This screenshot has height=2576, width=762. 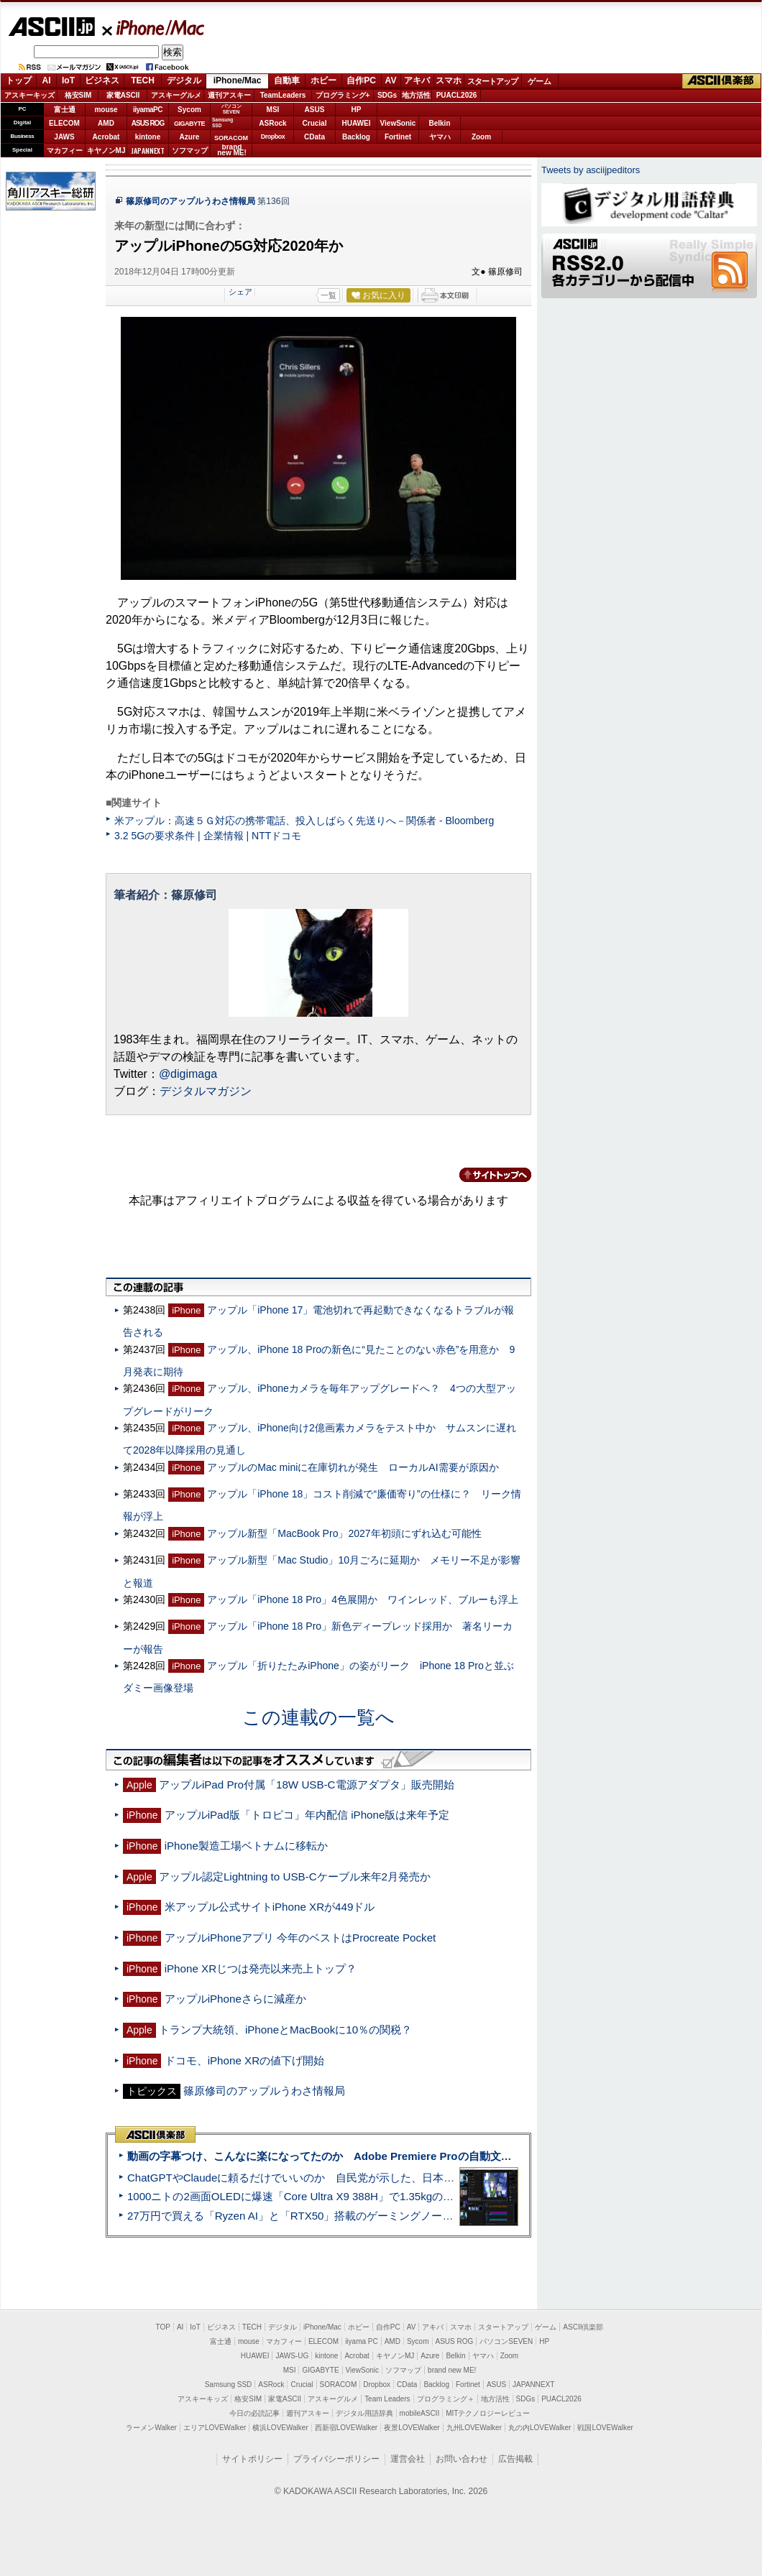 What do you see at coordinates (481, 137) in the screenshot?
I see `Zoom` at bounding box center [481, 137].